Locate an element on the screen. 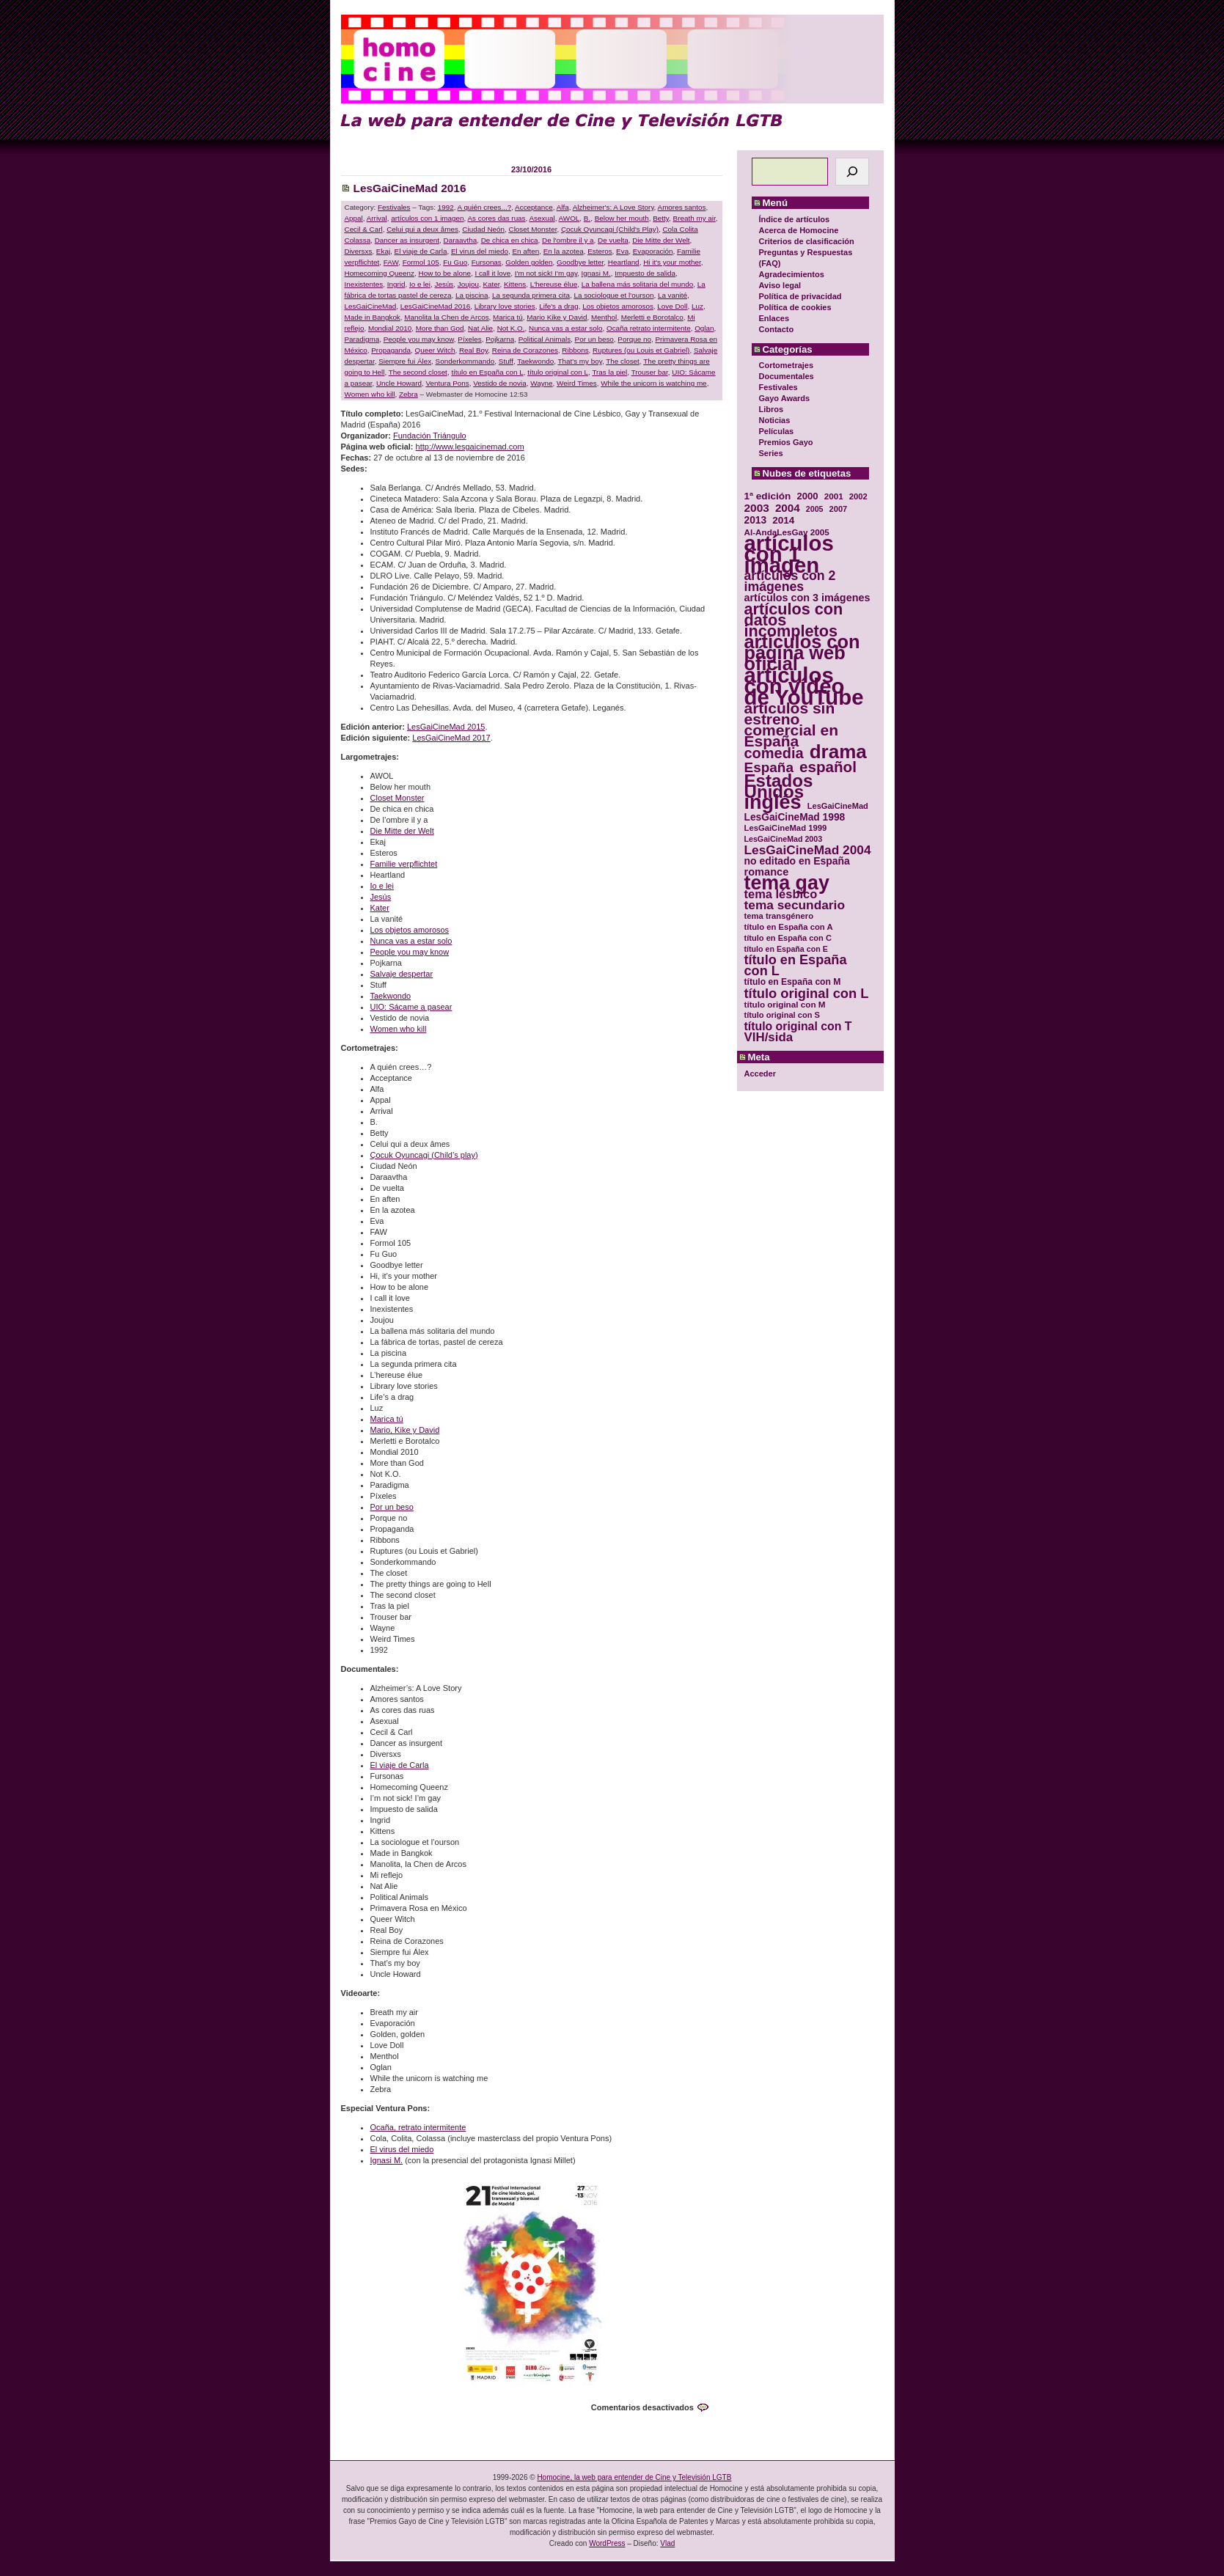 The height and width of the screenshot is (2576, 1224). Menthol is located at coordinates (604, 317).